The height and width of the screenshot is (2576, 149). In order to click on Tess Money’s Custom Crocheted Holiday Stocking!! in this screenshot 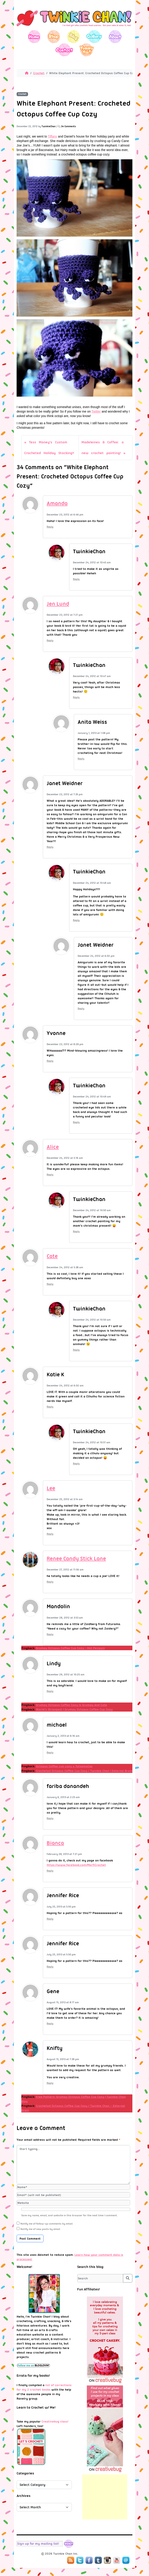, I will do `click(49, 447)`.